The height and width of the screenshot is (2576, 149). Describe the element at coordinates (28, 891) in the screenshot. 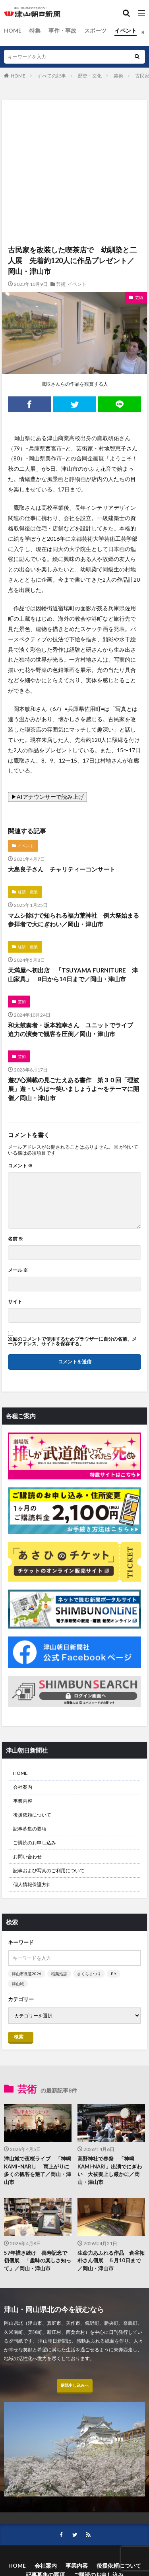

I see `経済・産業` at that location.